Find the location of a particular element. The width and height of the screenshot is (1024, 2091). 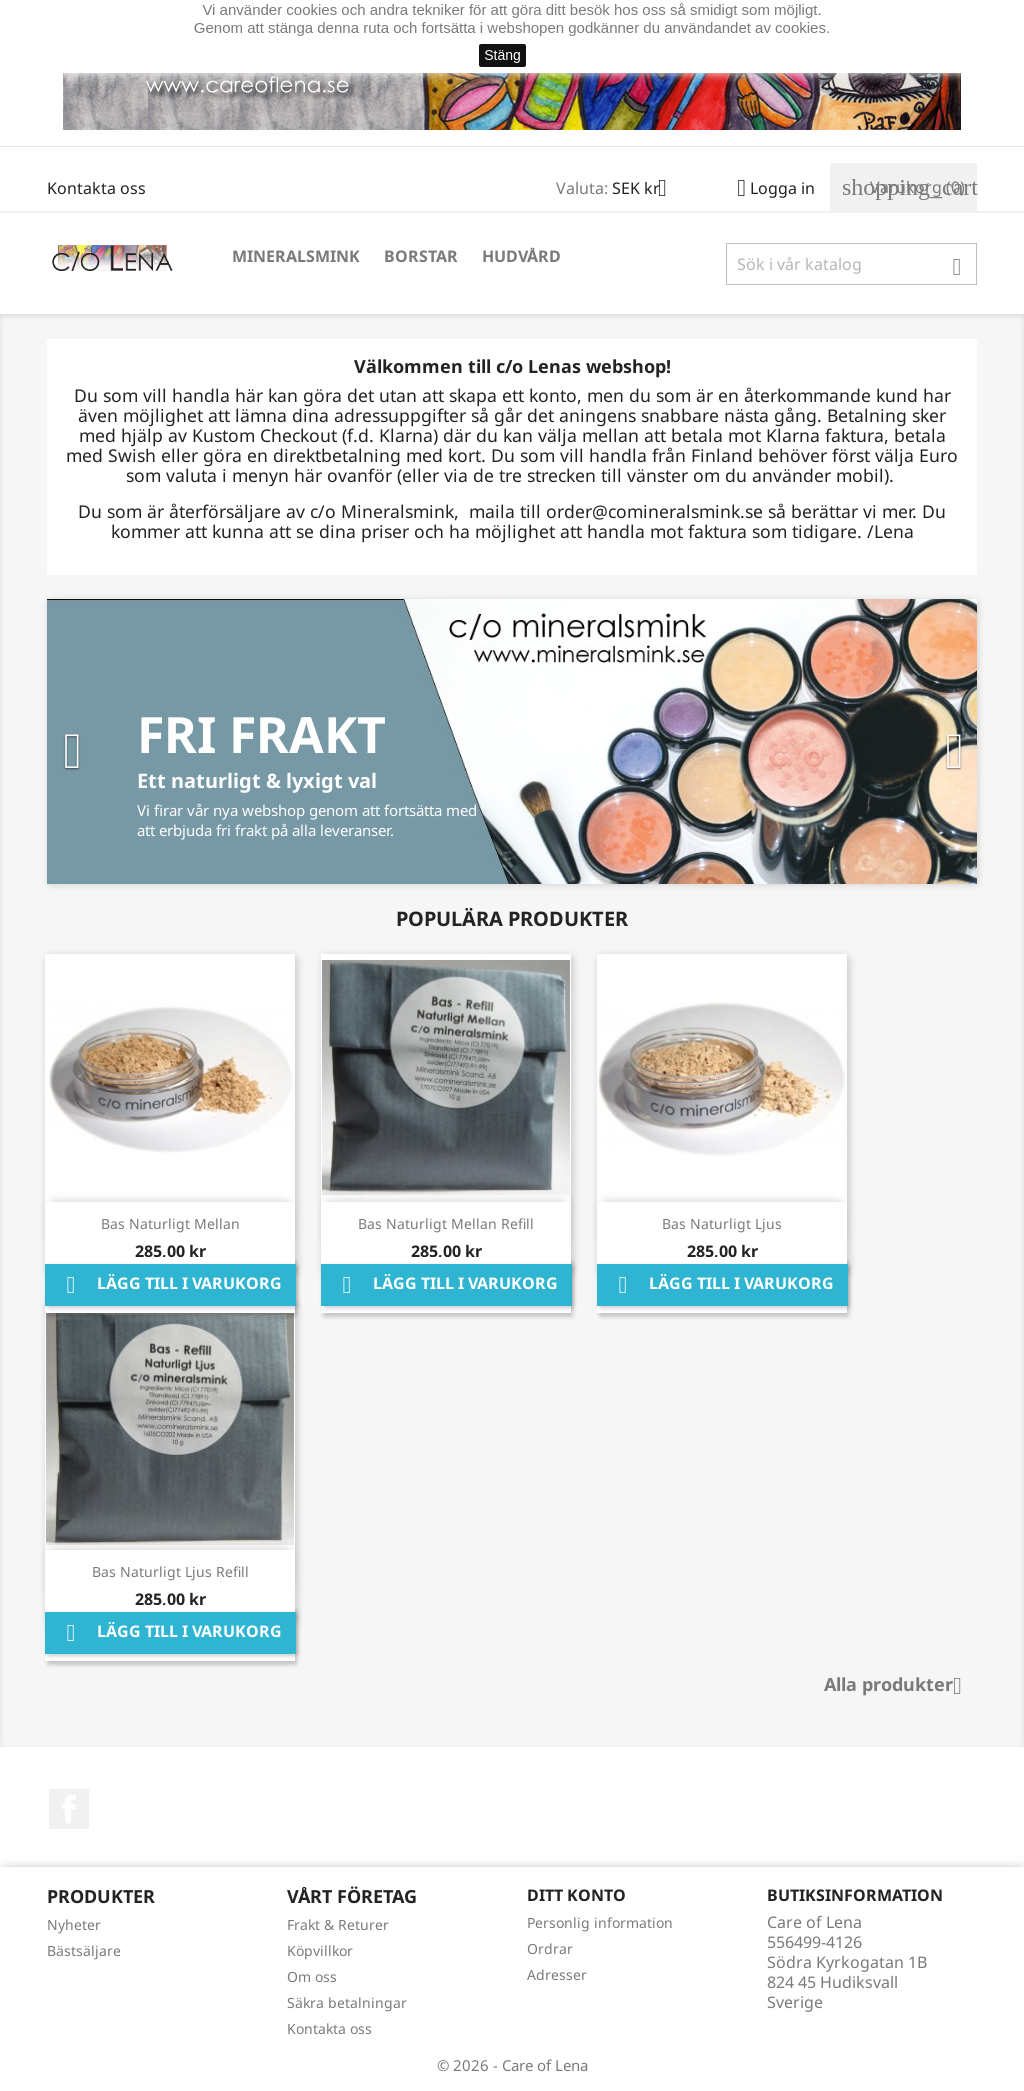

Om oss is located at coordinates (312, 1976).